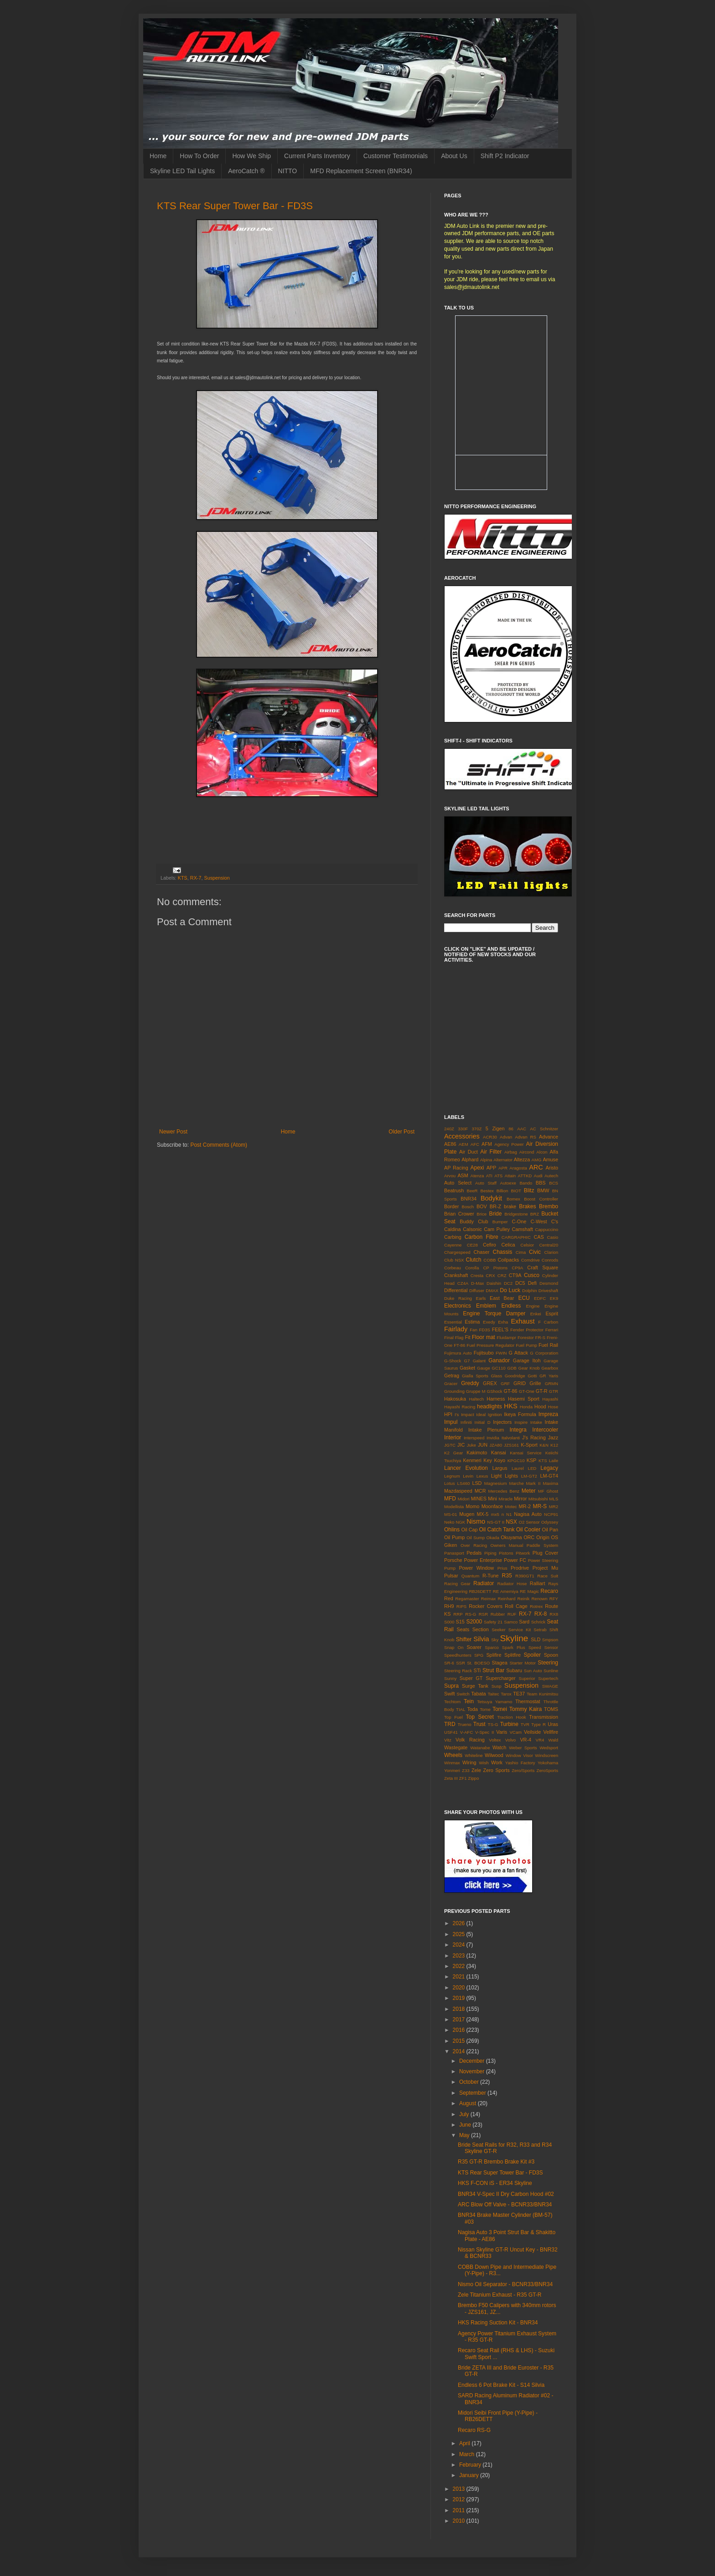  What do you see at coordinates (465, 2114) in the screenshot?
I see `July` at bounding box center [465, 2114].